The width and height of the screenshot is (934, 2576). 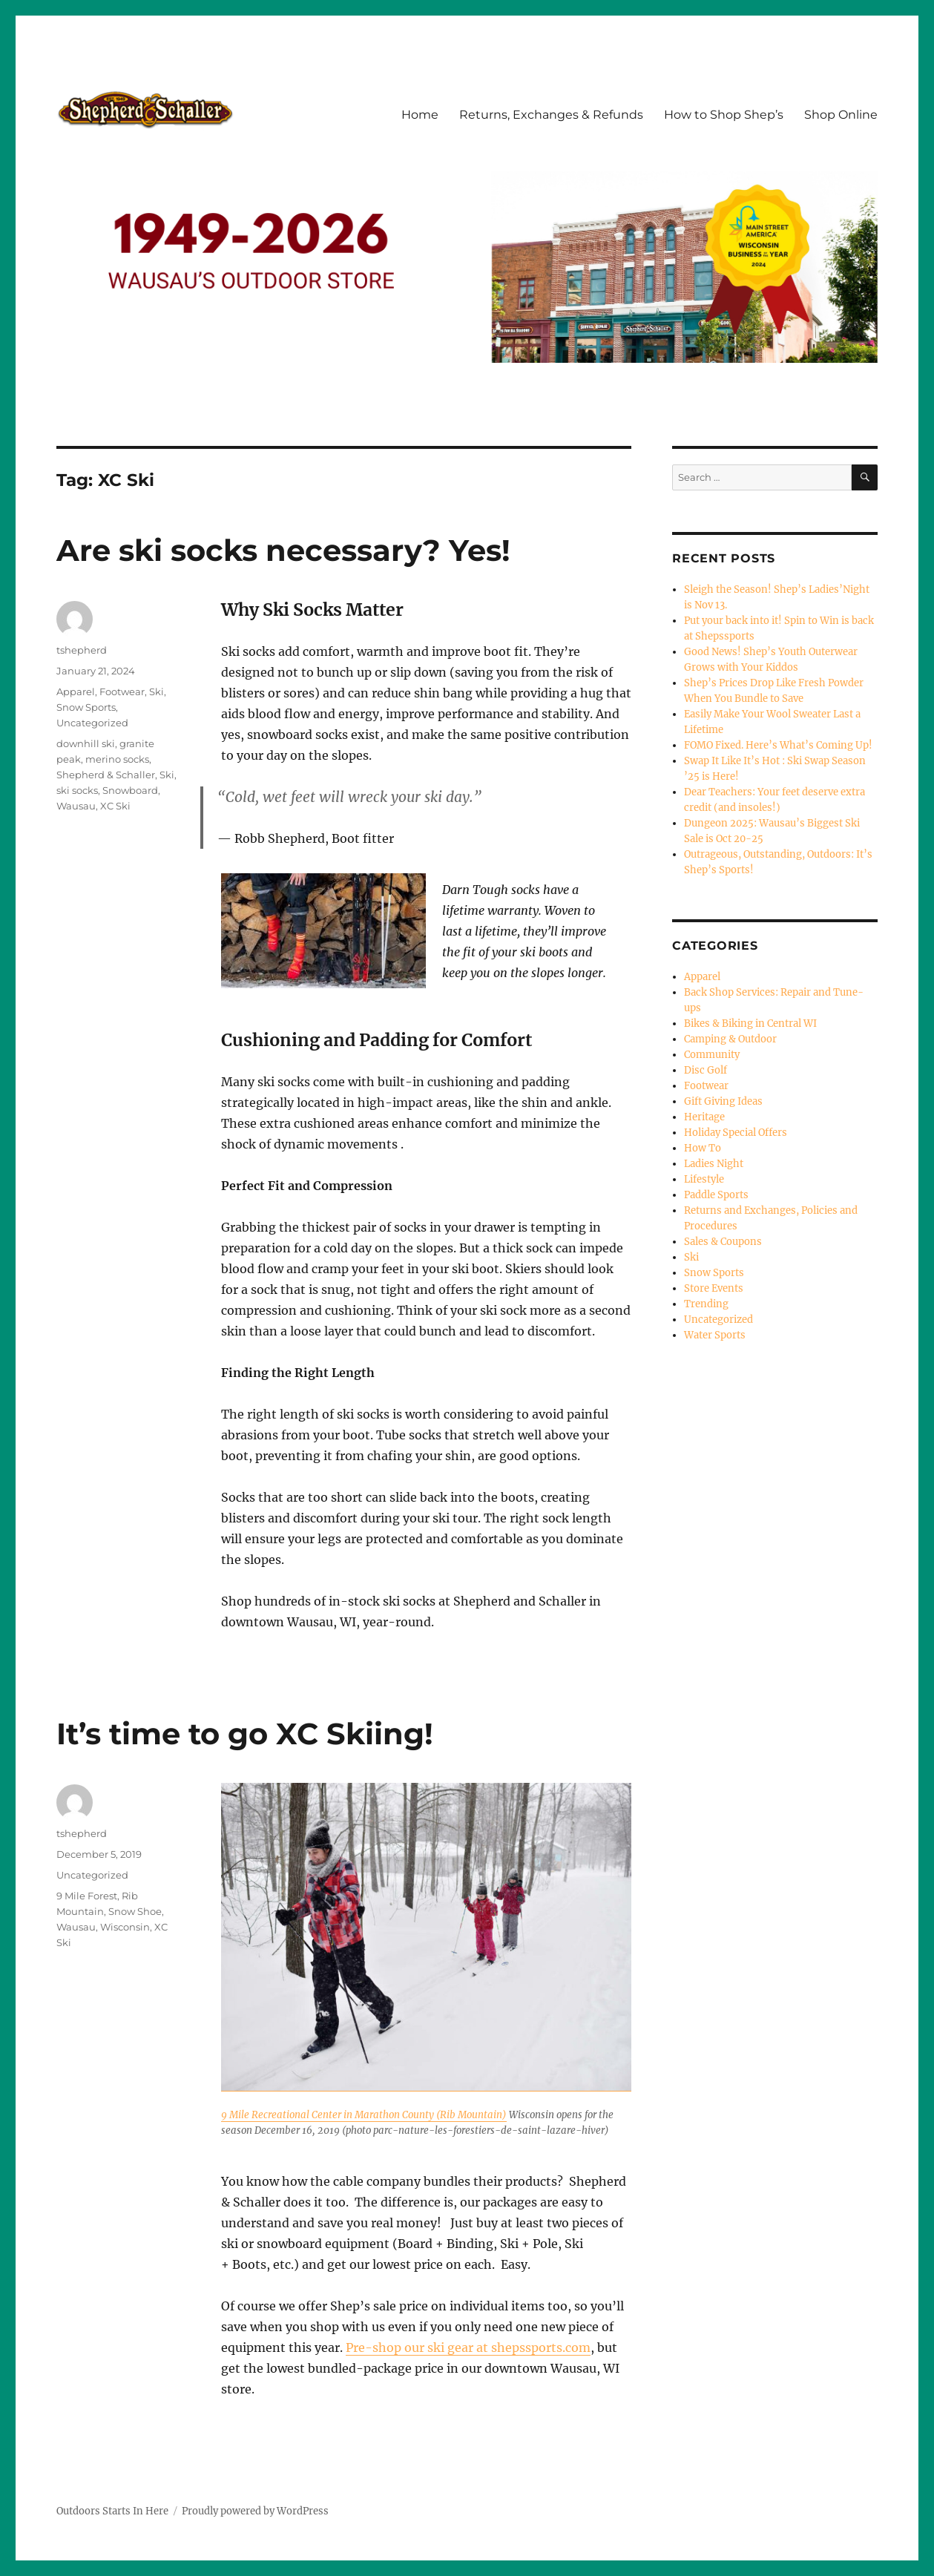 I want to click on Snow Sports, so click(x=86, y=707).